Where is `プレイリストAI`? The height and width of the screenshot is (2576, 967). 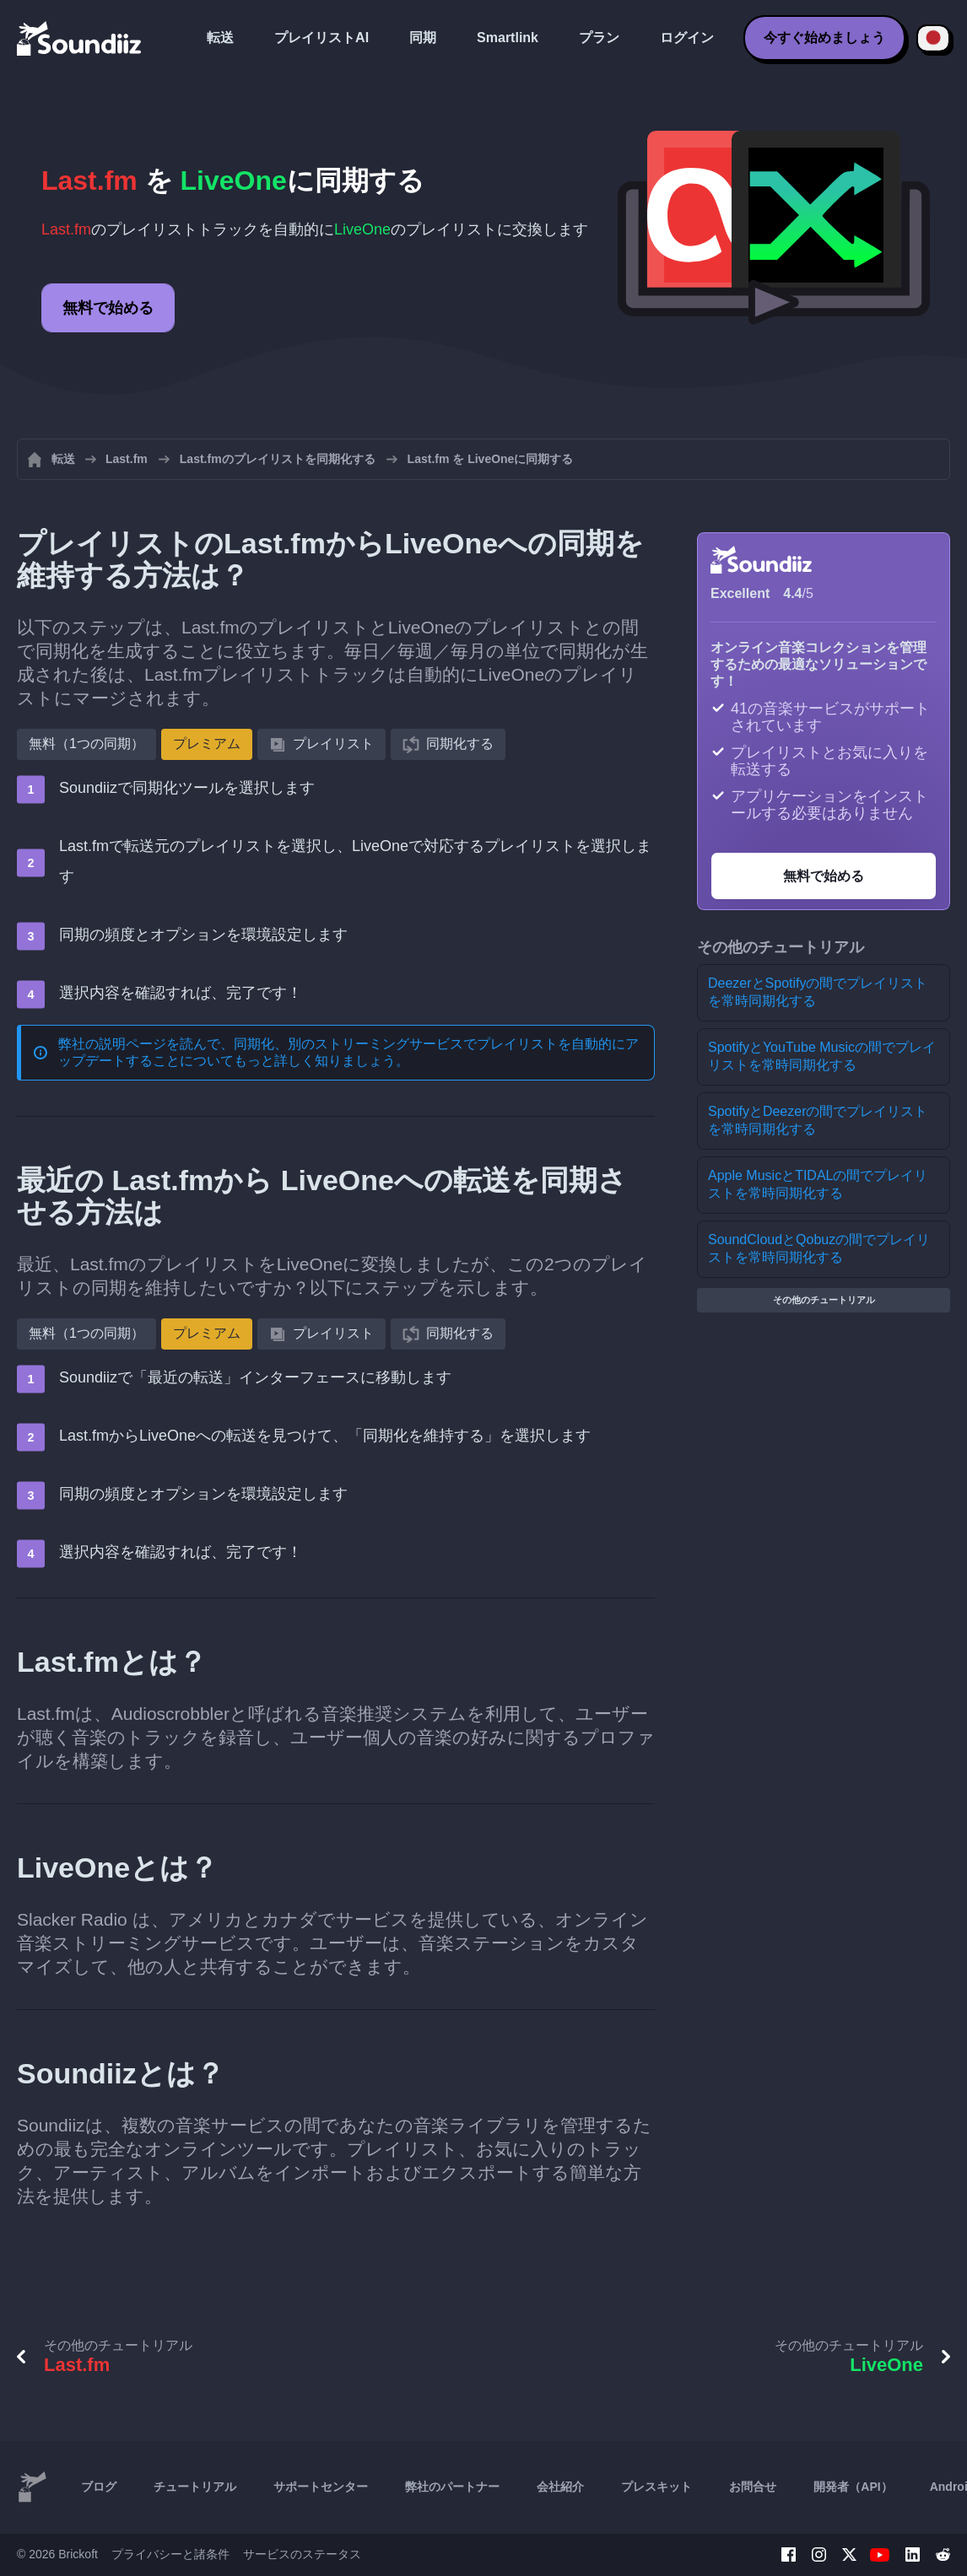 プレイリストAI is located at coordinates (321, 37).